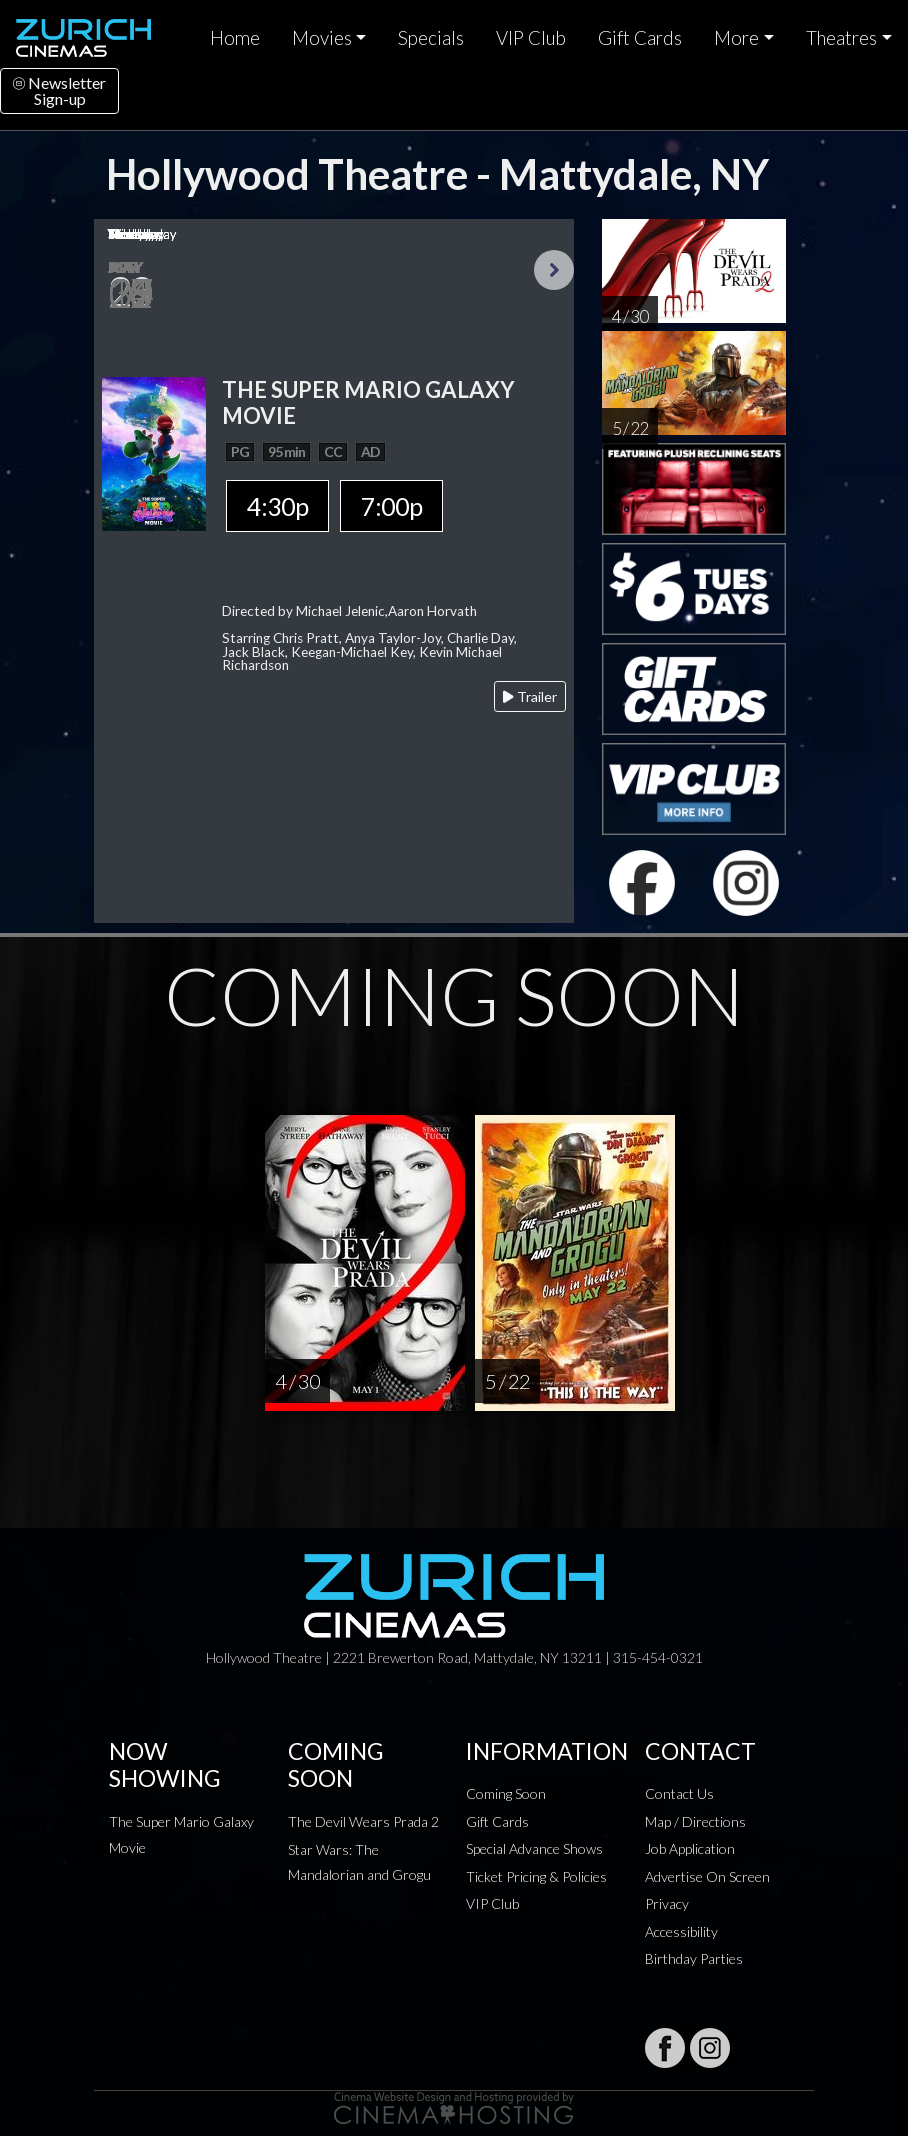 Image resolution: width=908 pixels, height=2136 pixels. I want to click on Movies, so click(322, 38).